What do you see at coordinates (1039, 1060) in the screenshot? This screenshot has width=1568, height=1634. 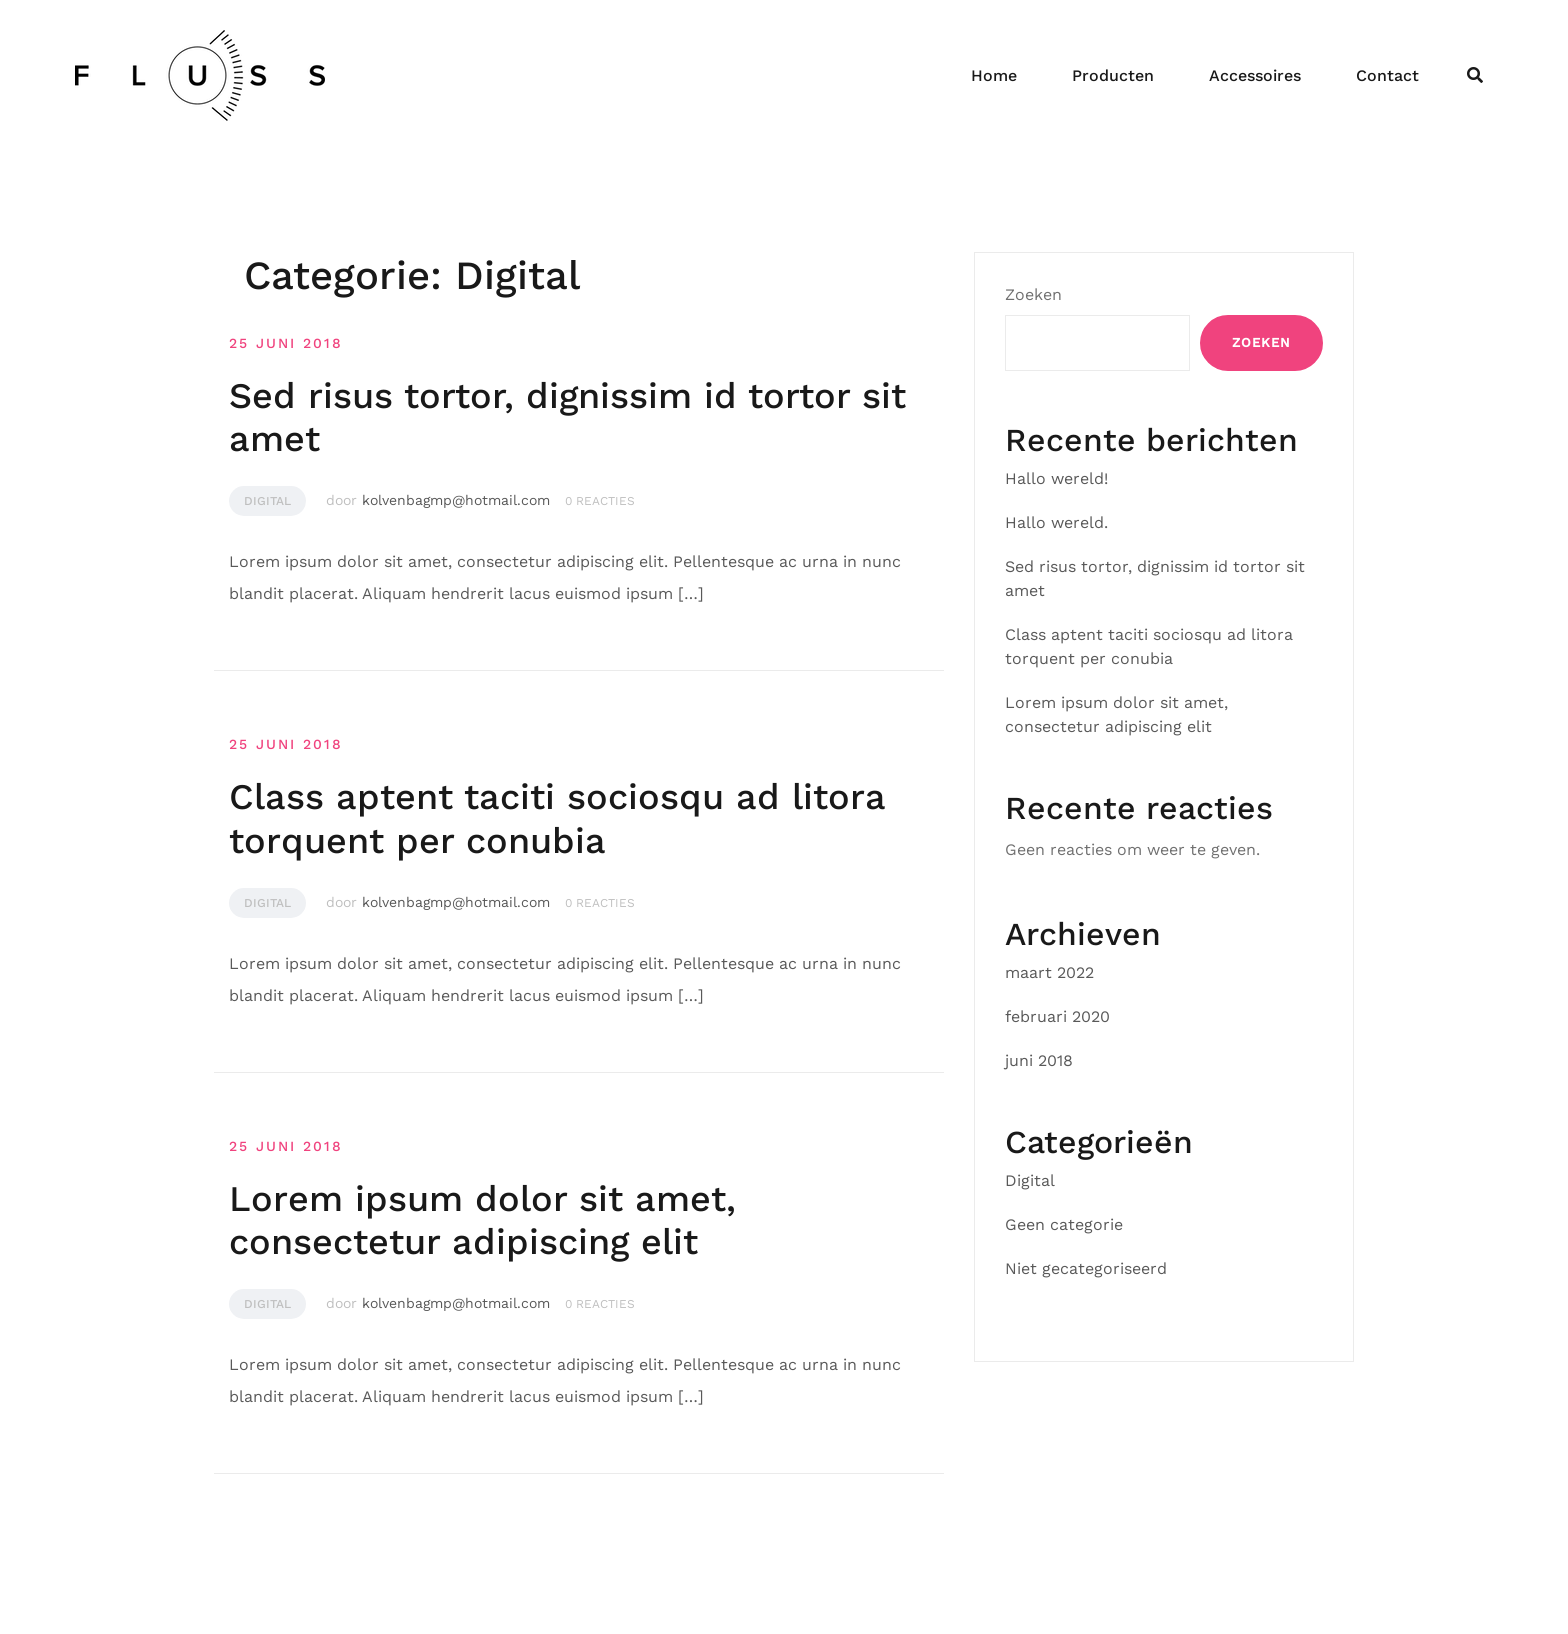 I see `juni 2018` at bounding box center [1039, 1060].